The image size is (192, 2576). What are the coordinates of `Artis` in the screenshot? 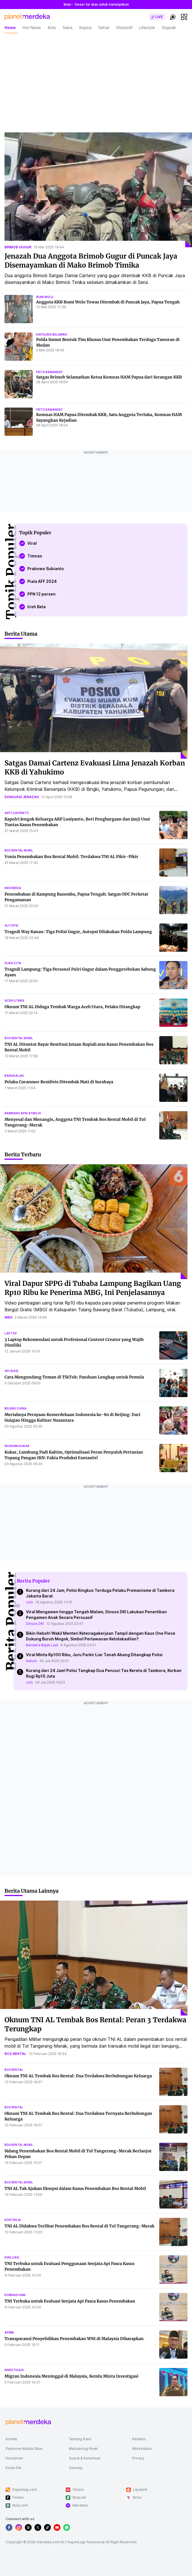 It's located at (52, 27).